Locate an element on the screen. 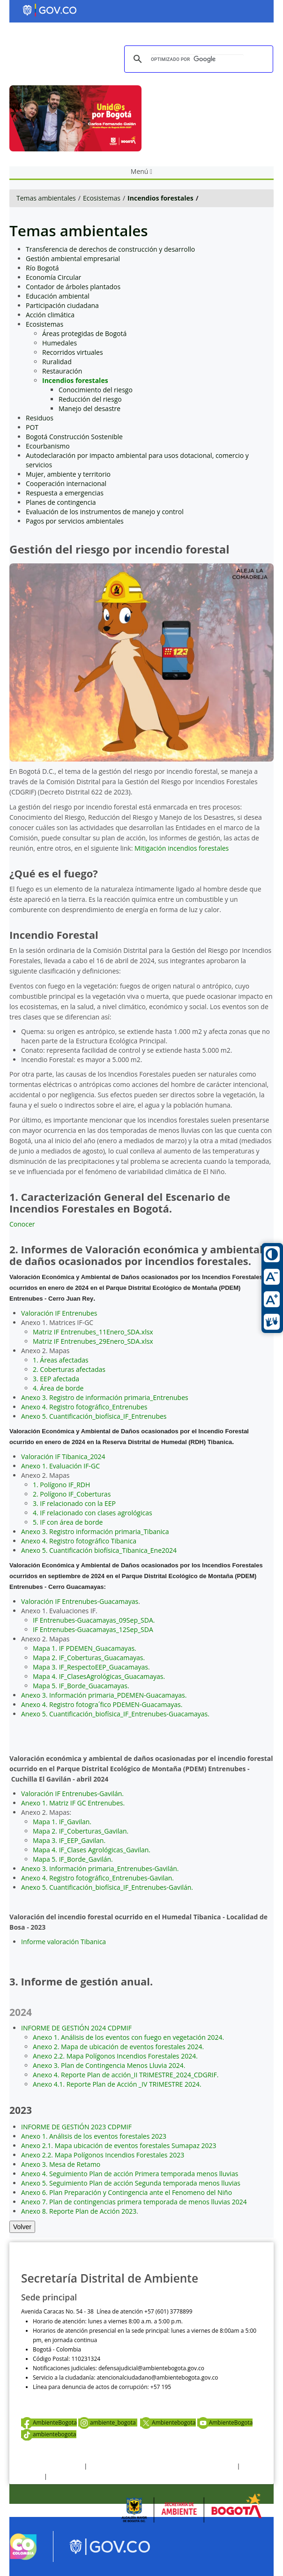  Evaluación de los instrumentos de manejo y control is located at coordinates (105, 511).